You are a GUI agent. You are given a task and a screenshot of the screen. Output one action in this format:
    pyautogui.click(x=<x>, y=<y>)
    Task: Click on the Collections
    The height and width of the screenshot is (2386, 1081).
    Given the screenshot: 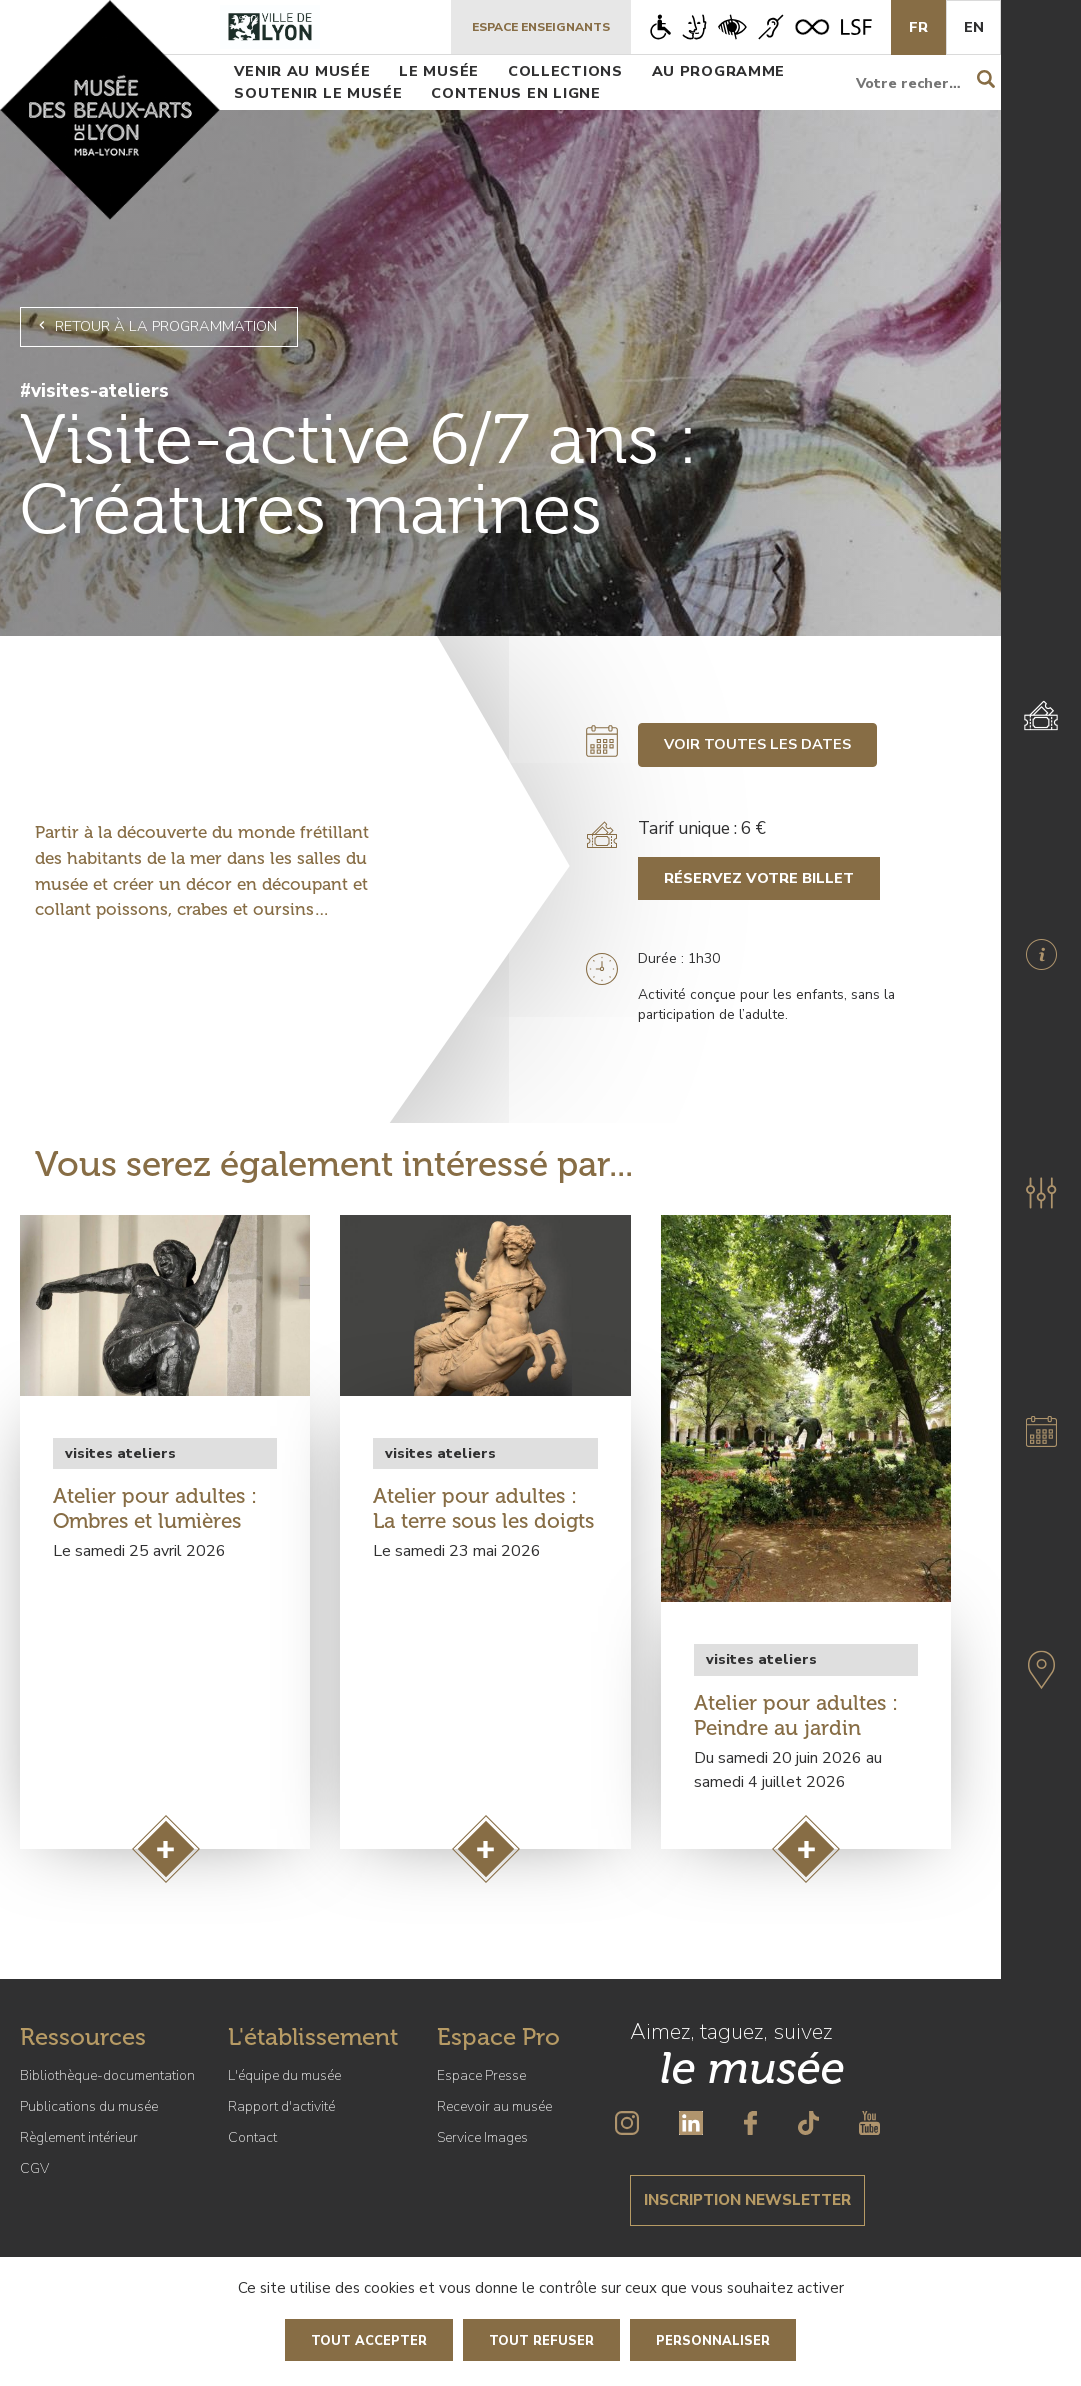 What is the action you would take?
    pyautogui.click(x=565, y=71)
    